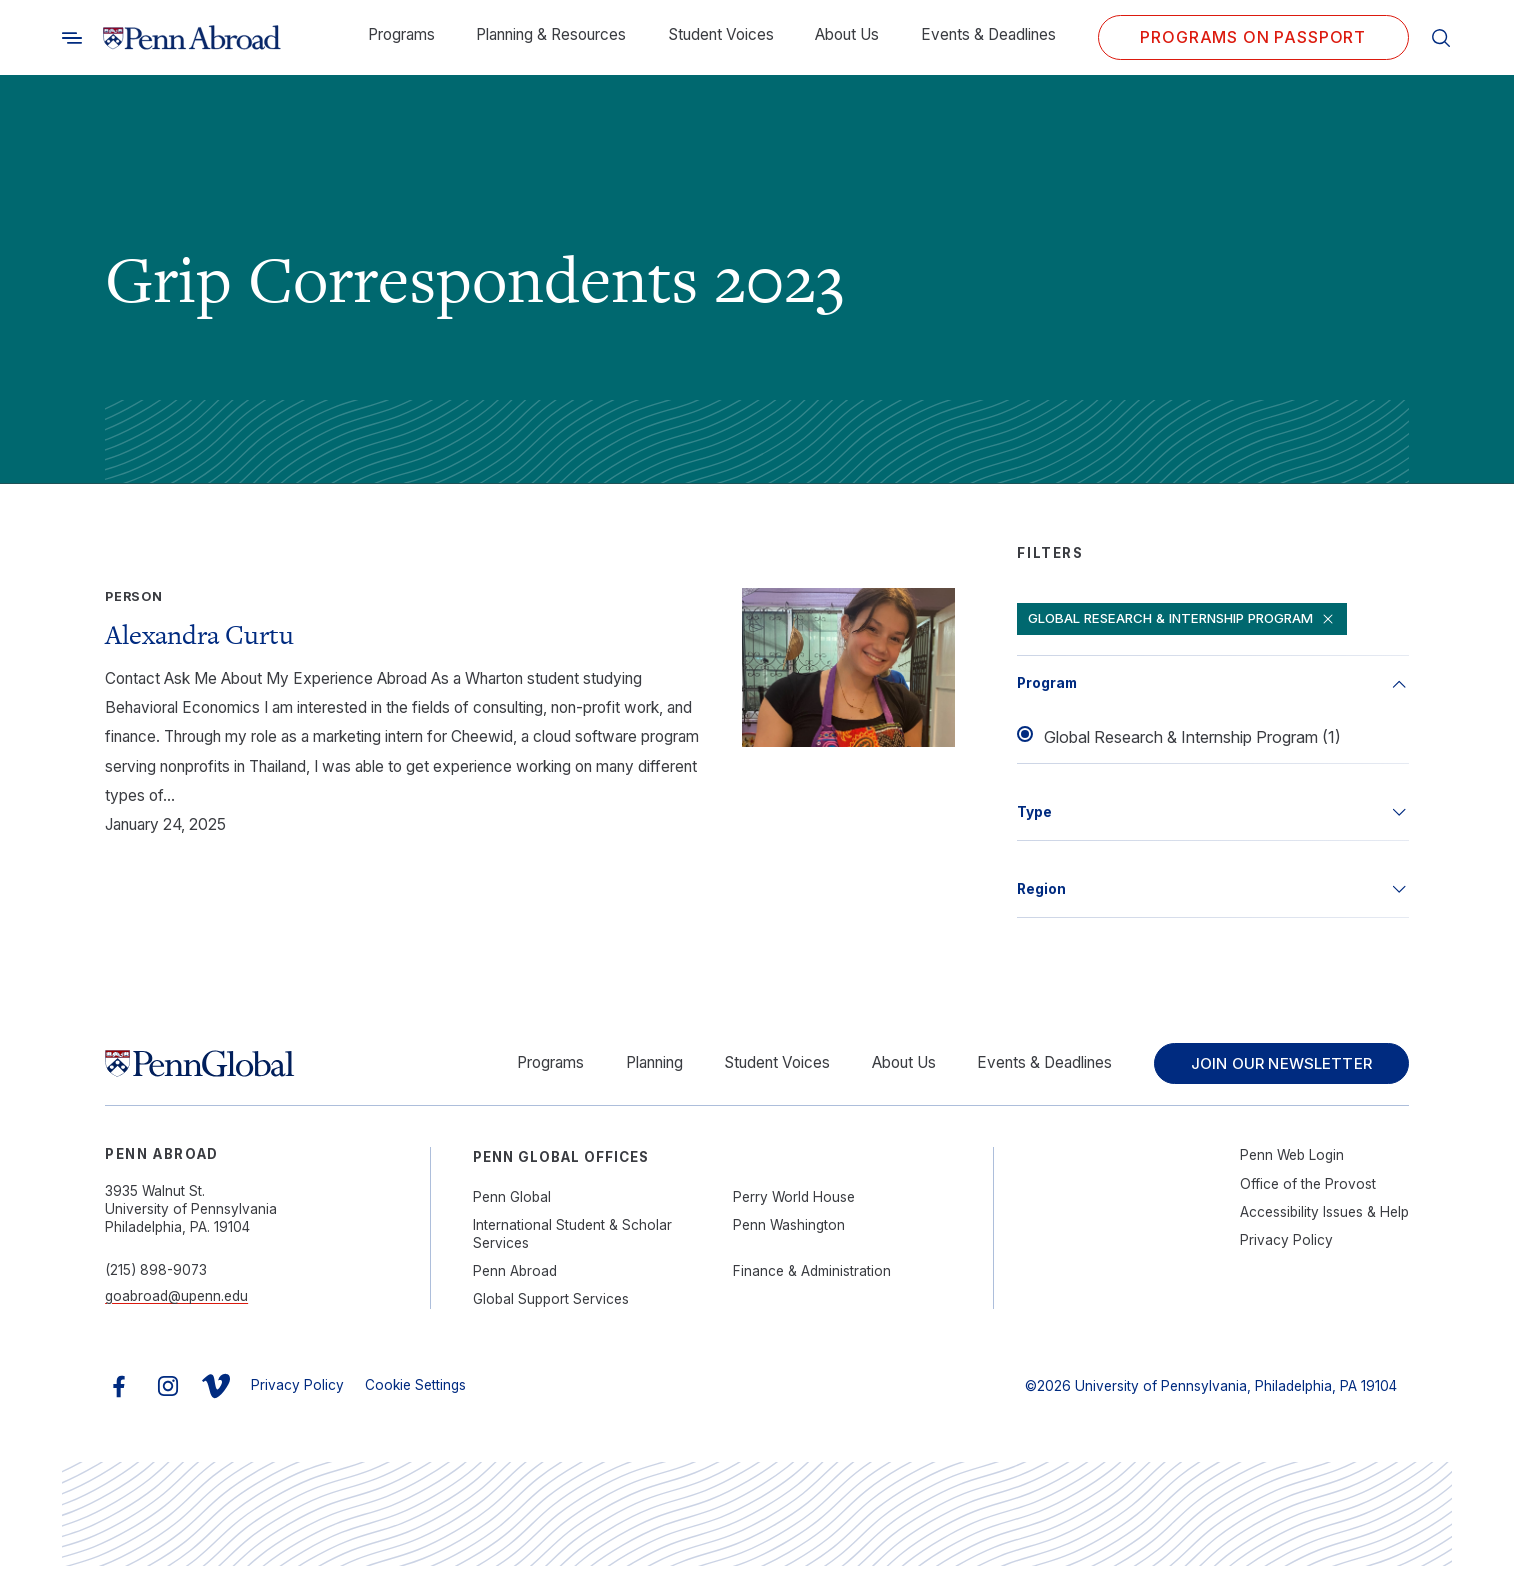  What do you see at coordinates (812, 1275) in the screenshot?
I see `Finance & Administration` at bounding box center [812, 1275].